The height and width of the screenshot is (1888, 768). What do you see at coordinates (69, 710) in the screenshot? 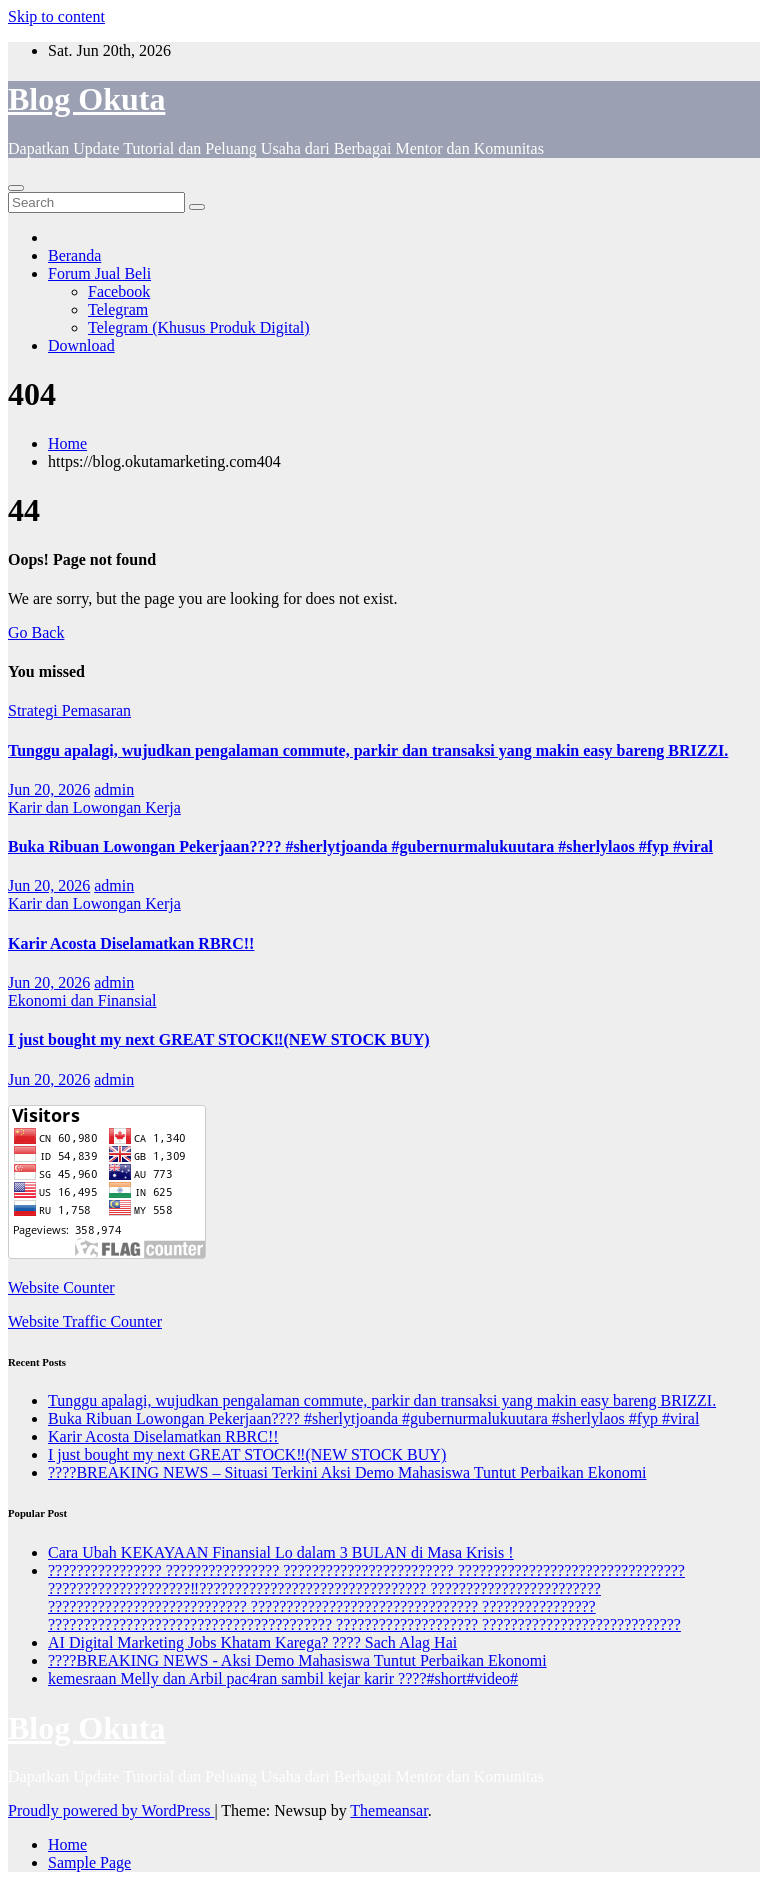
I see `Strategi Pemasaran` at bounding box center [69, 710].